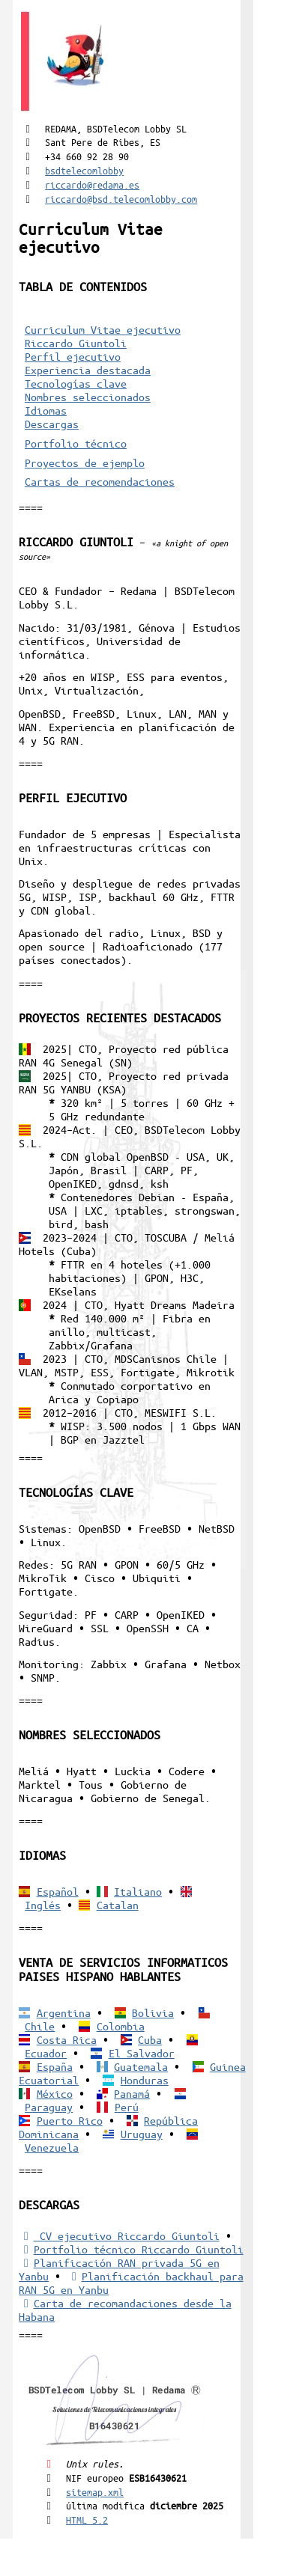 The height and width of the screenshot is (2576, 281). What do you see at coordinates (141, 2066) in the screenshot?
I see `Guatemala` at bounding box center [141, 2066].